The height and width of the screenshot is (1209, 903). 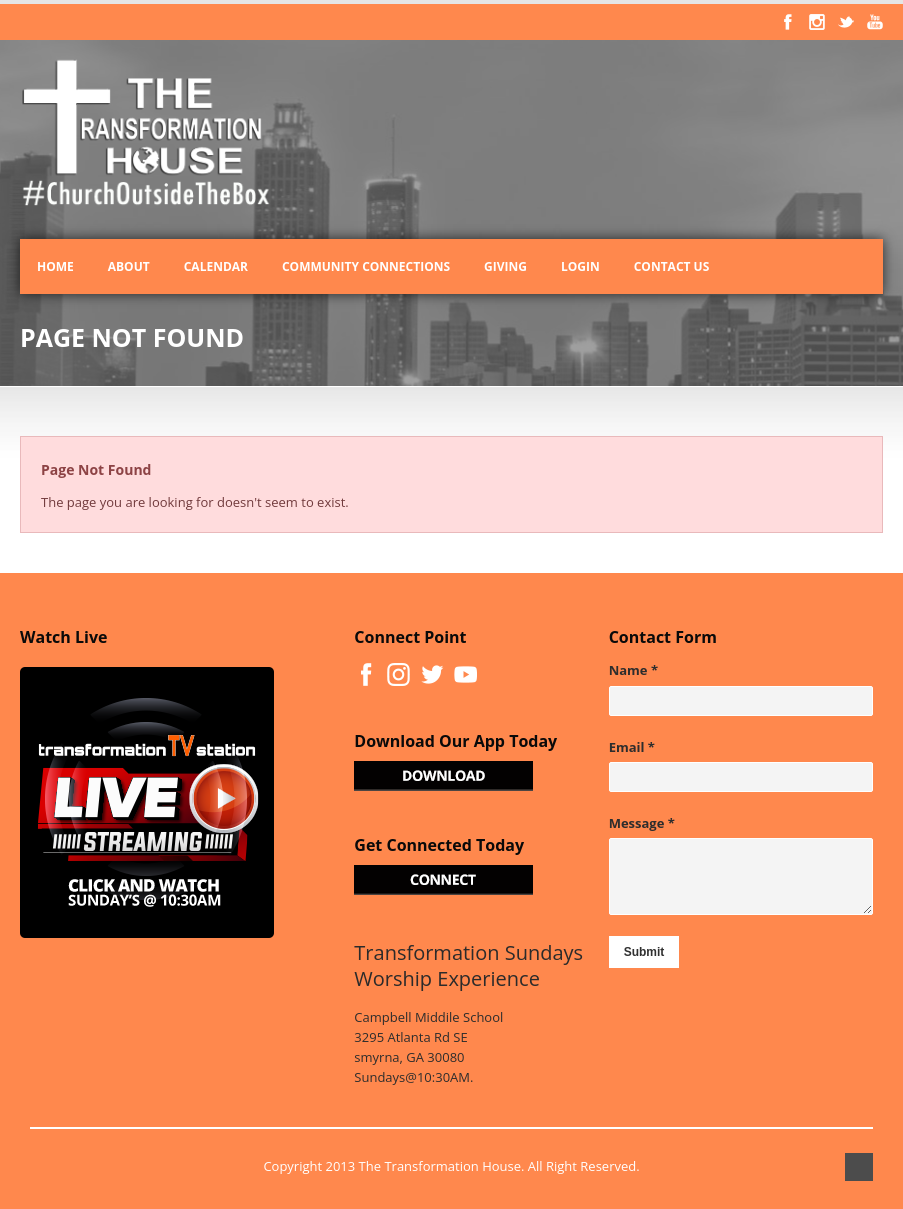 I want to click on About, so click(x=129, y=266).